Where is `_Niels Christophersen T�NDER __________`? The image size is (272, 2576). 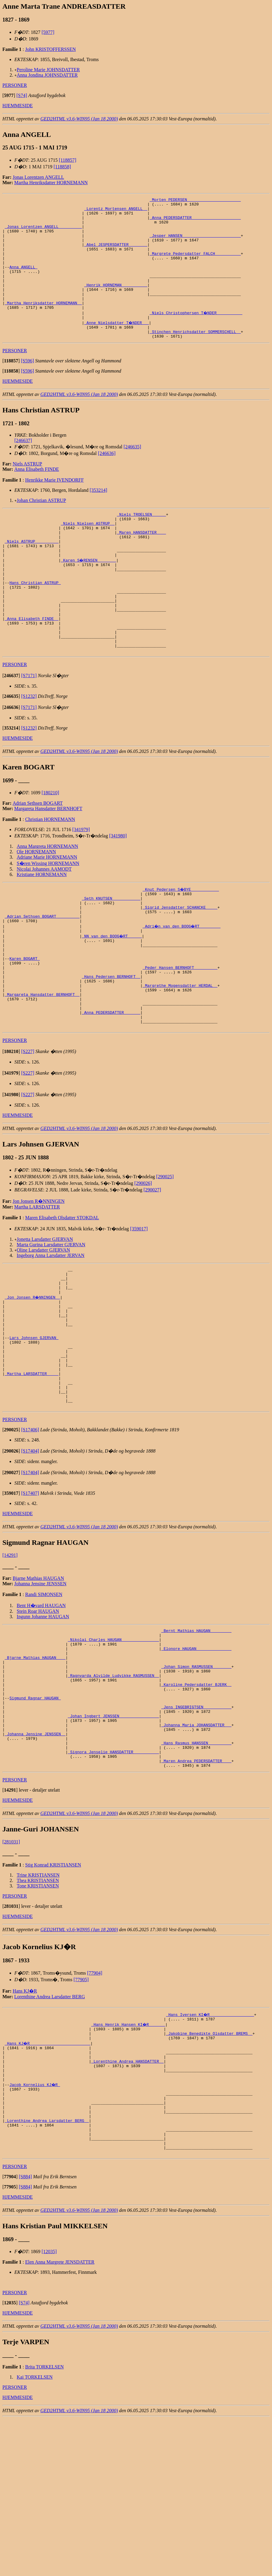
_Niels Christophersen T�NDER __________ is located at coordinates (196, 335).